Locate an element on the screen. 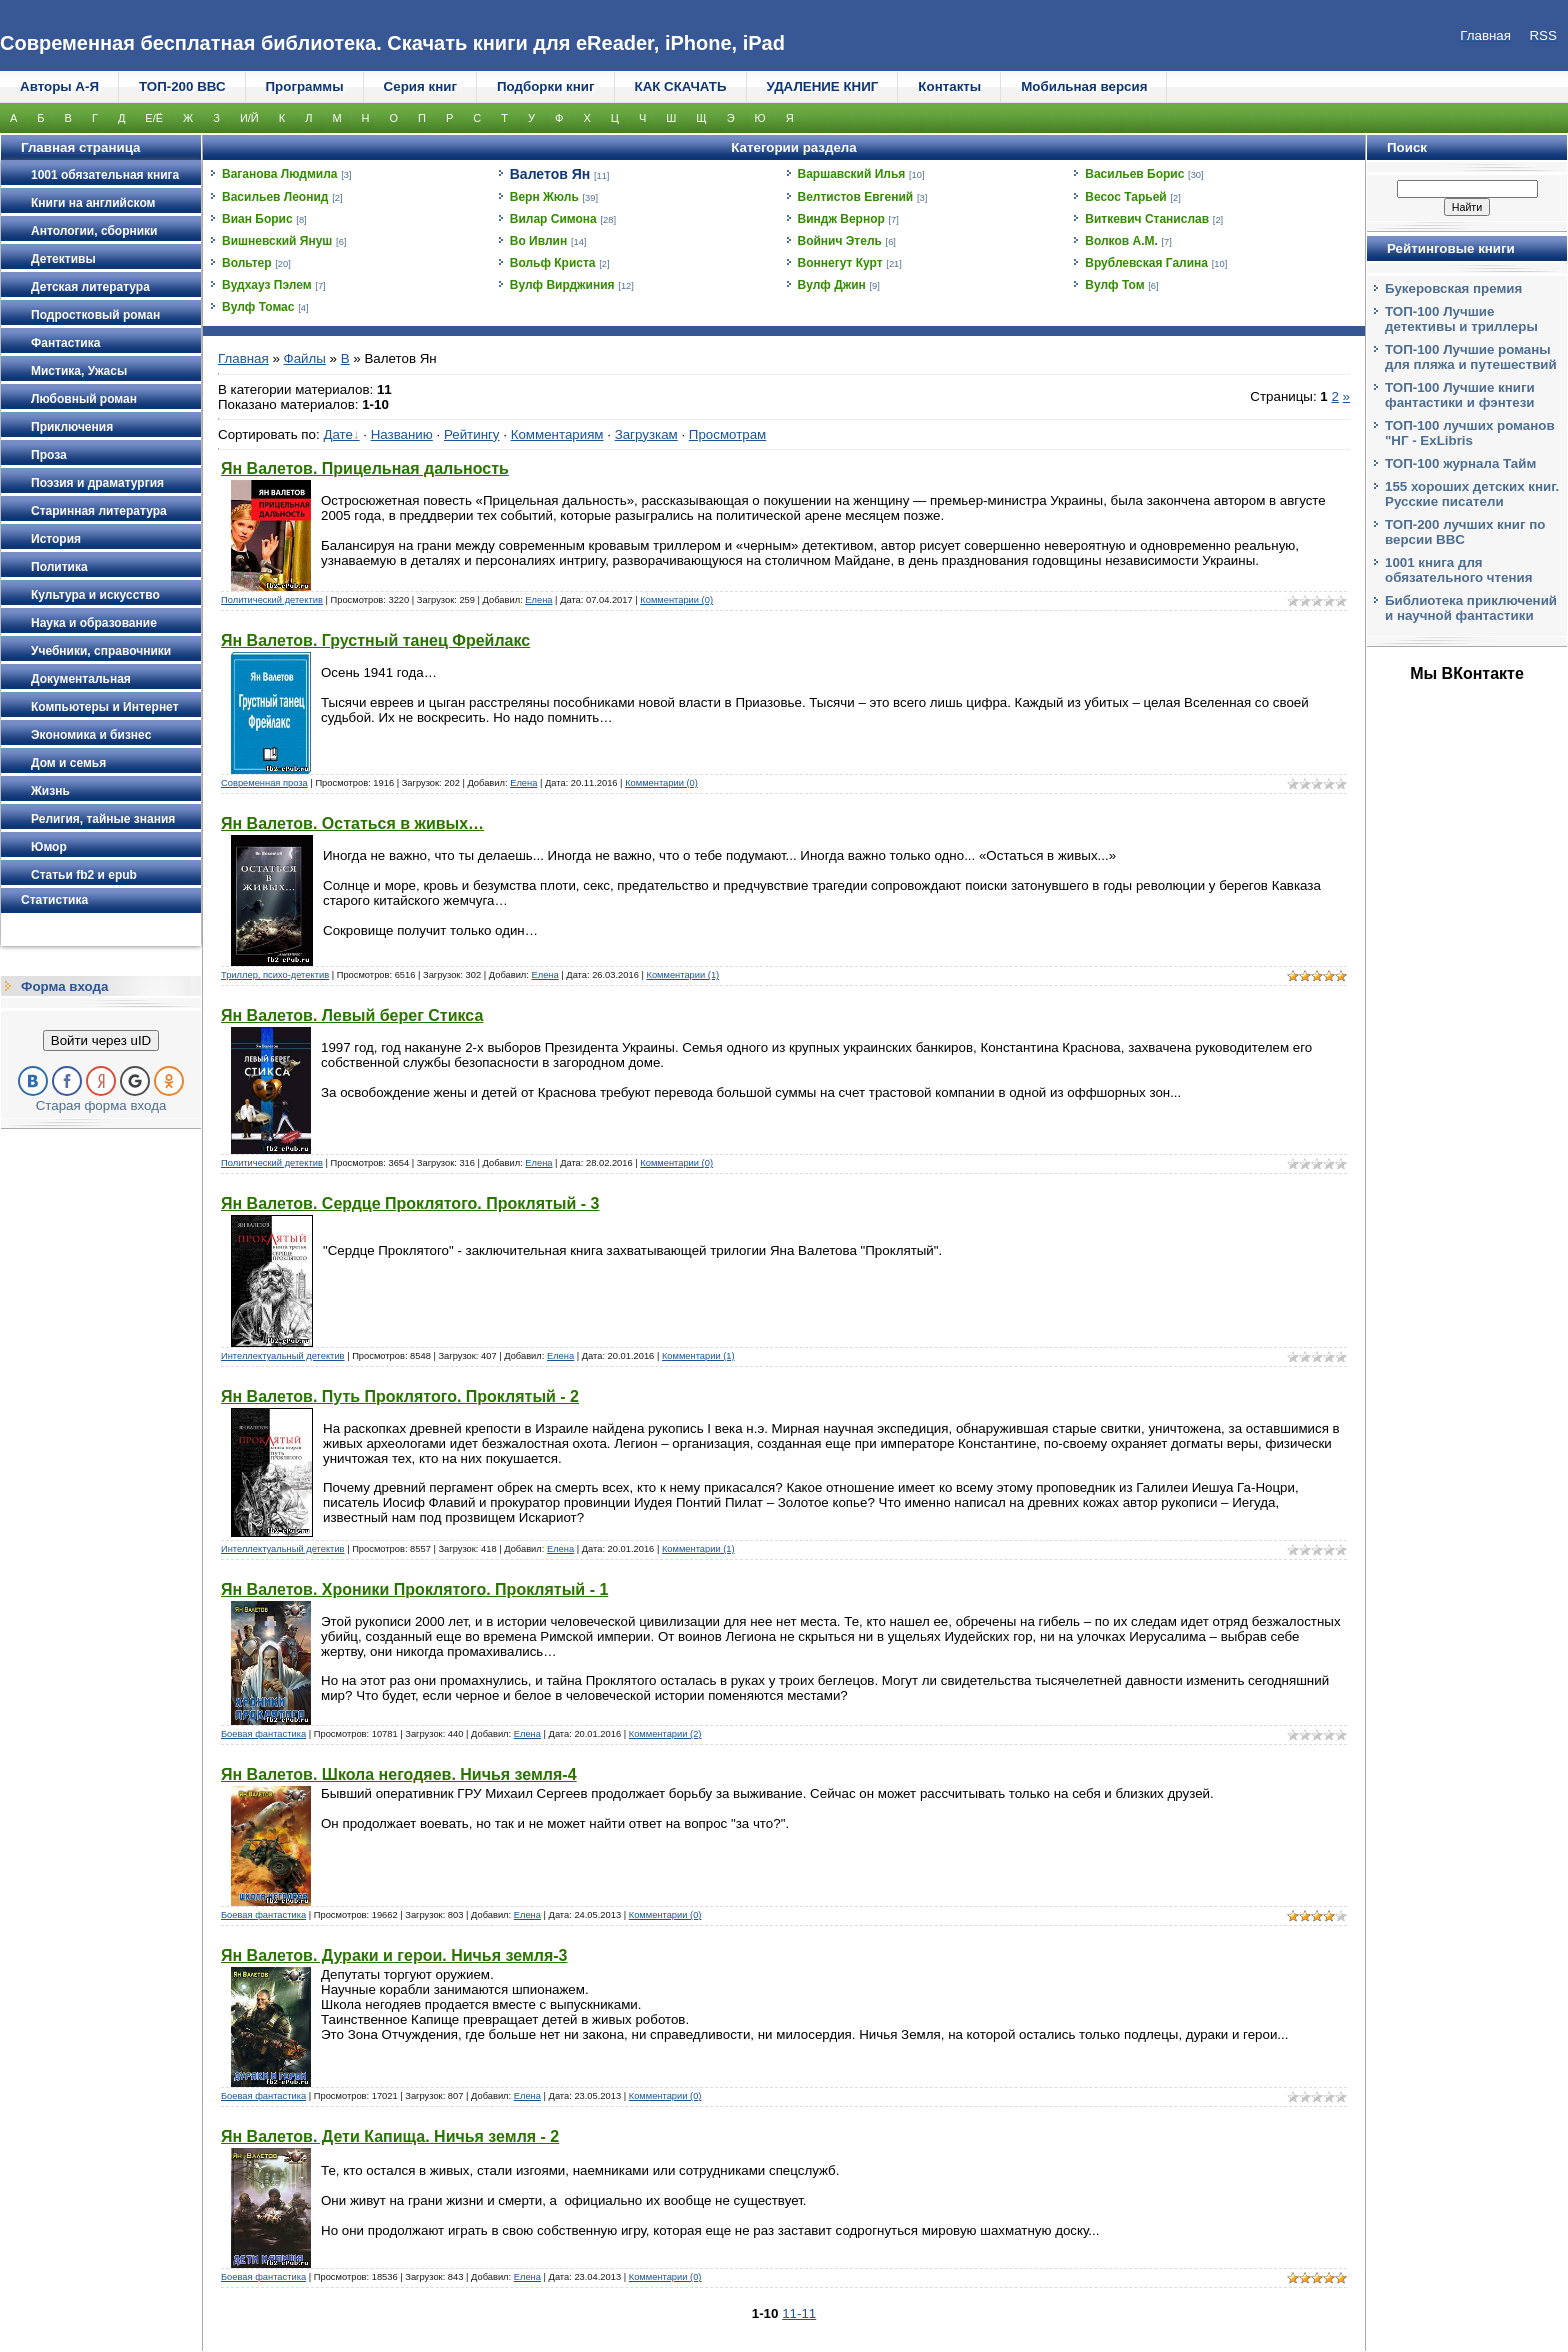 The height and width of the screenshot is (2352, 1568). Войти через uID is located at coordinates (101, 1040).